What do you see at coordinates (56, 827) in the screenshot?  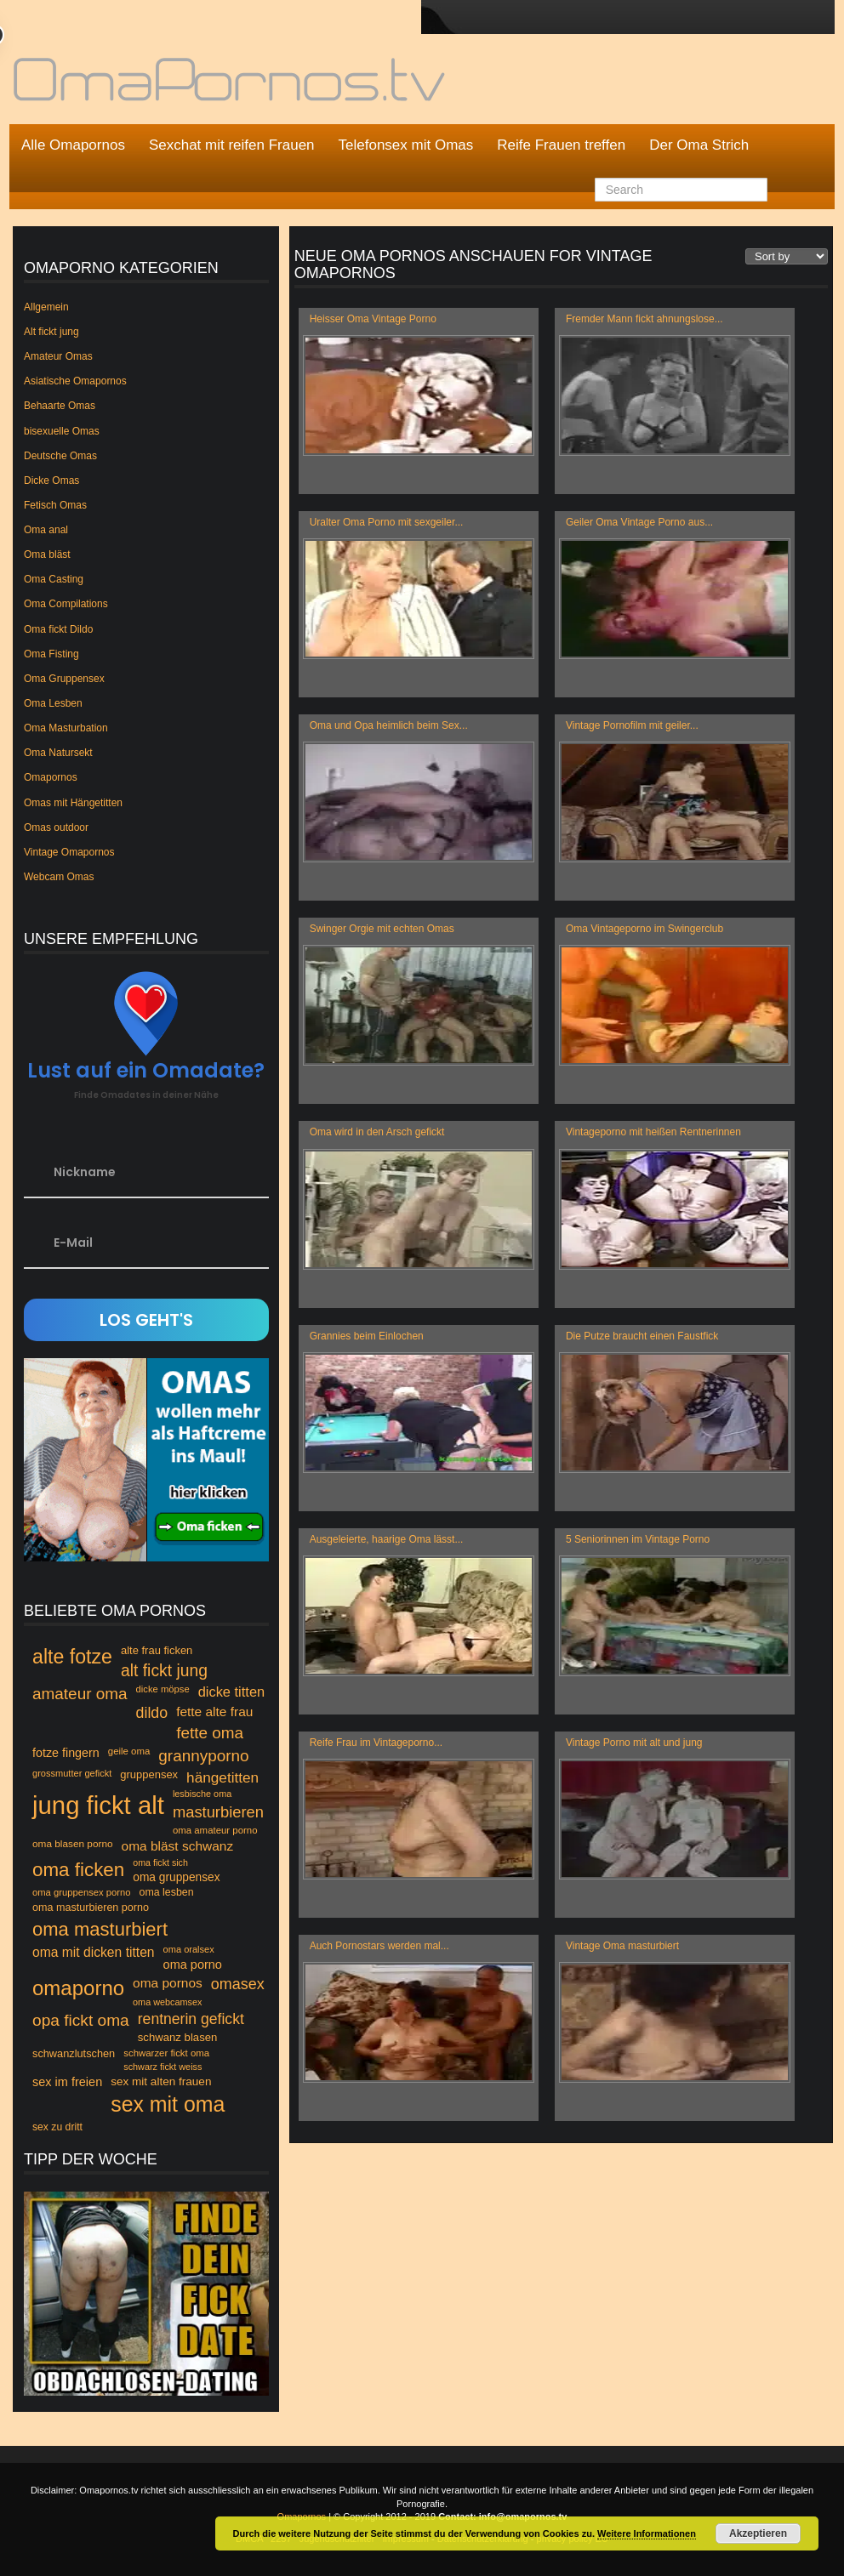 I see `Omas outdoor` at bounding box center [56, 827].